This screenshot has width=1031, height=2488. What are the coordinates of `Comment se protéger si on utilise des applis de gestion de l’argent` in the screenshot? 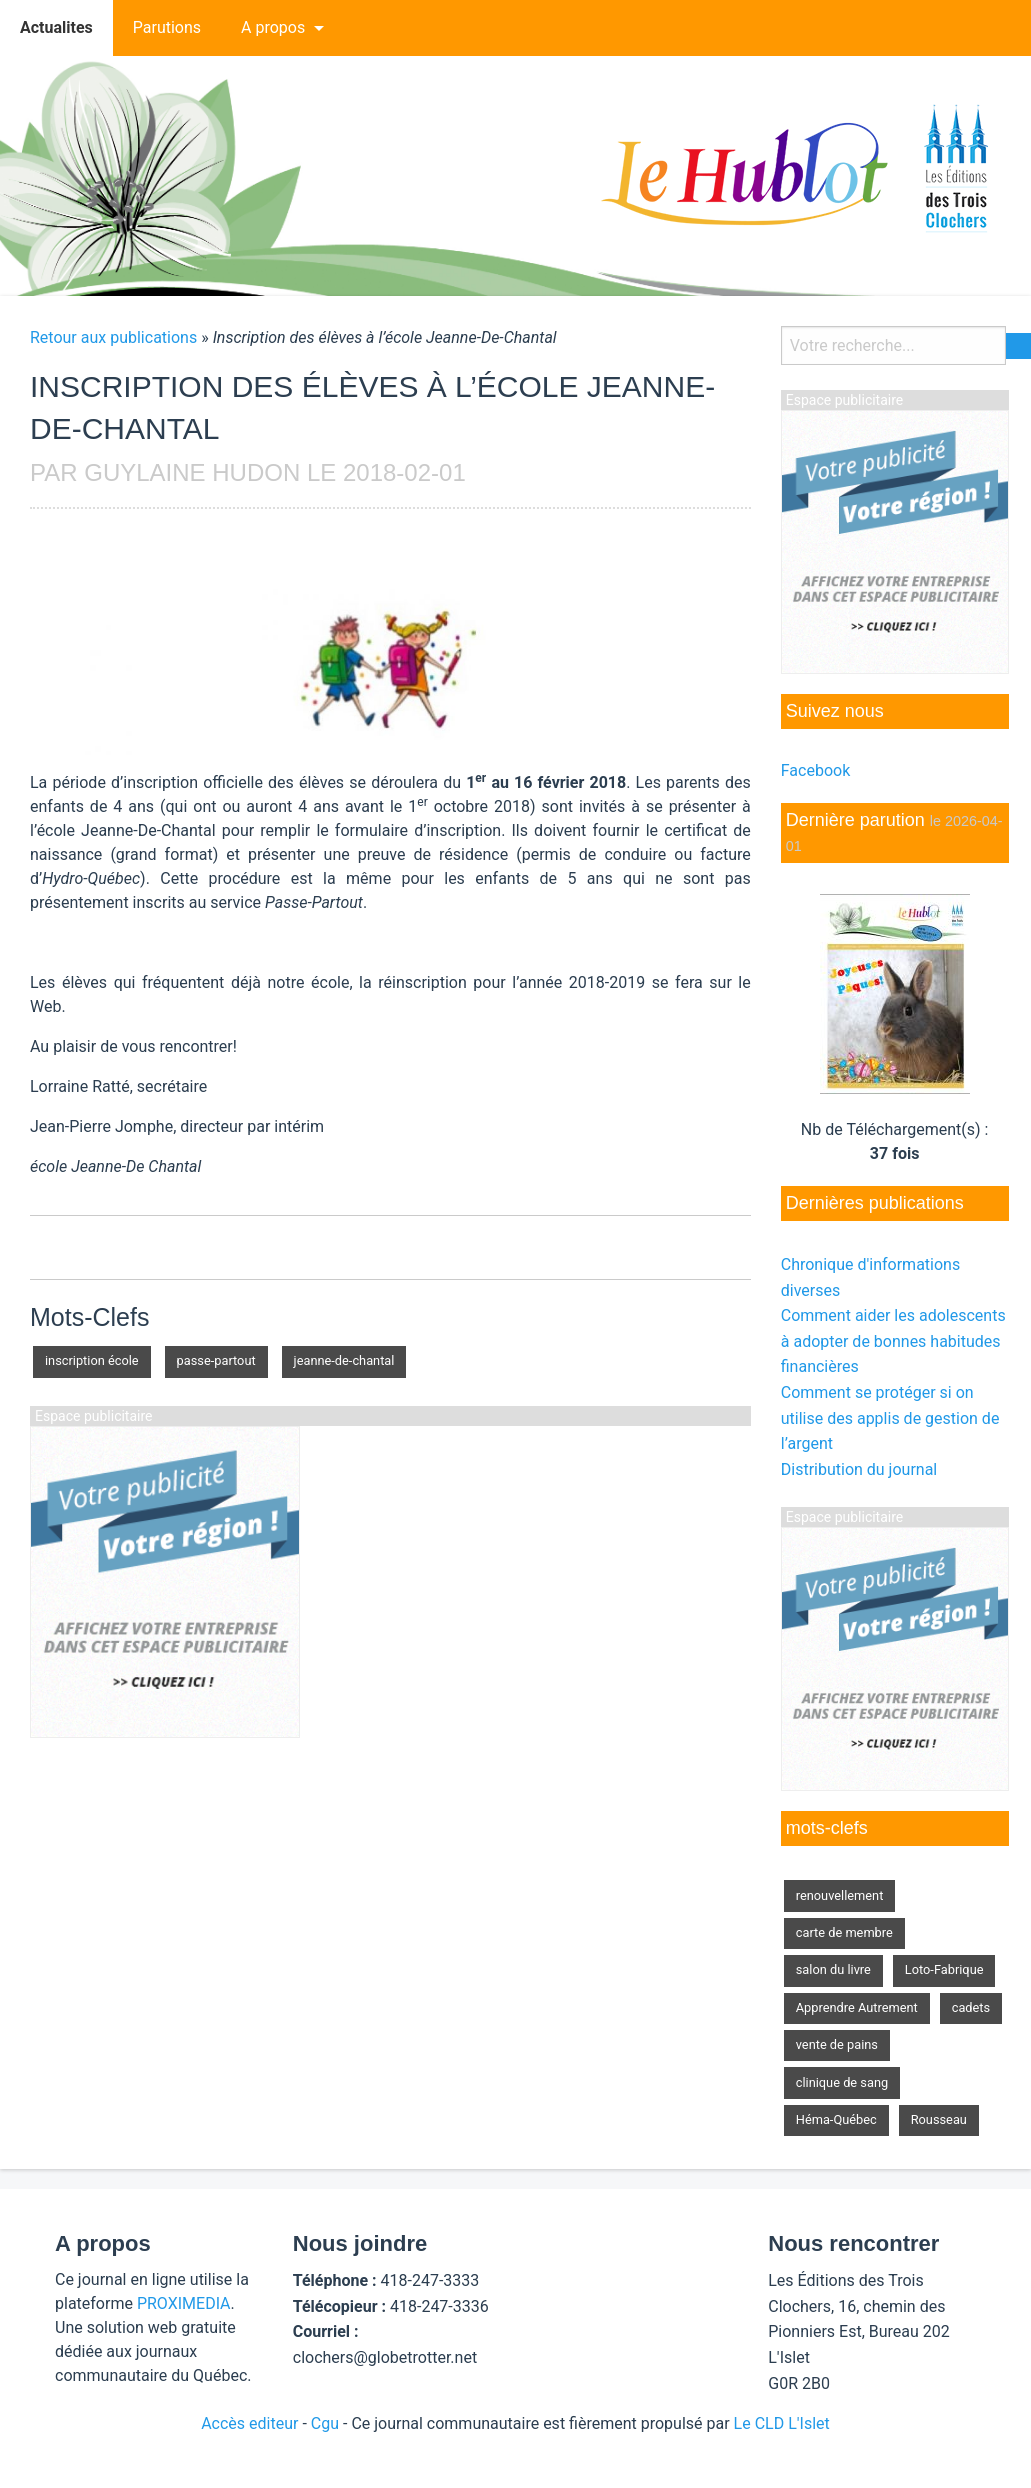 It's located at (890, 1418).